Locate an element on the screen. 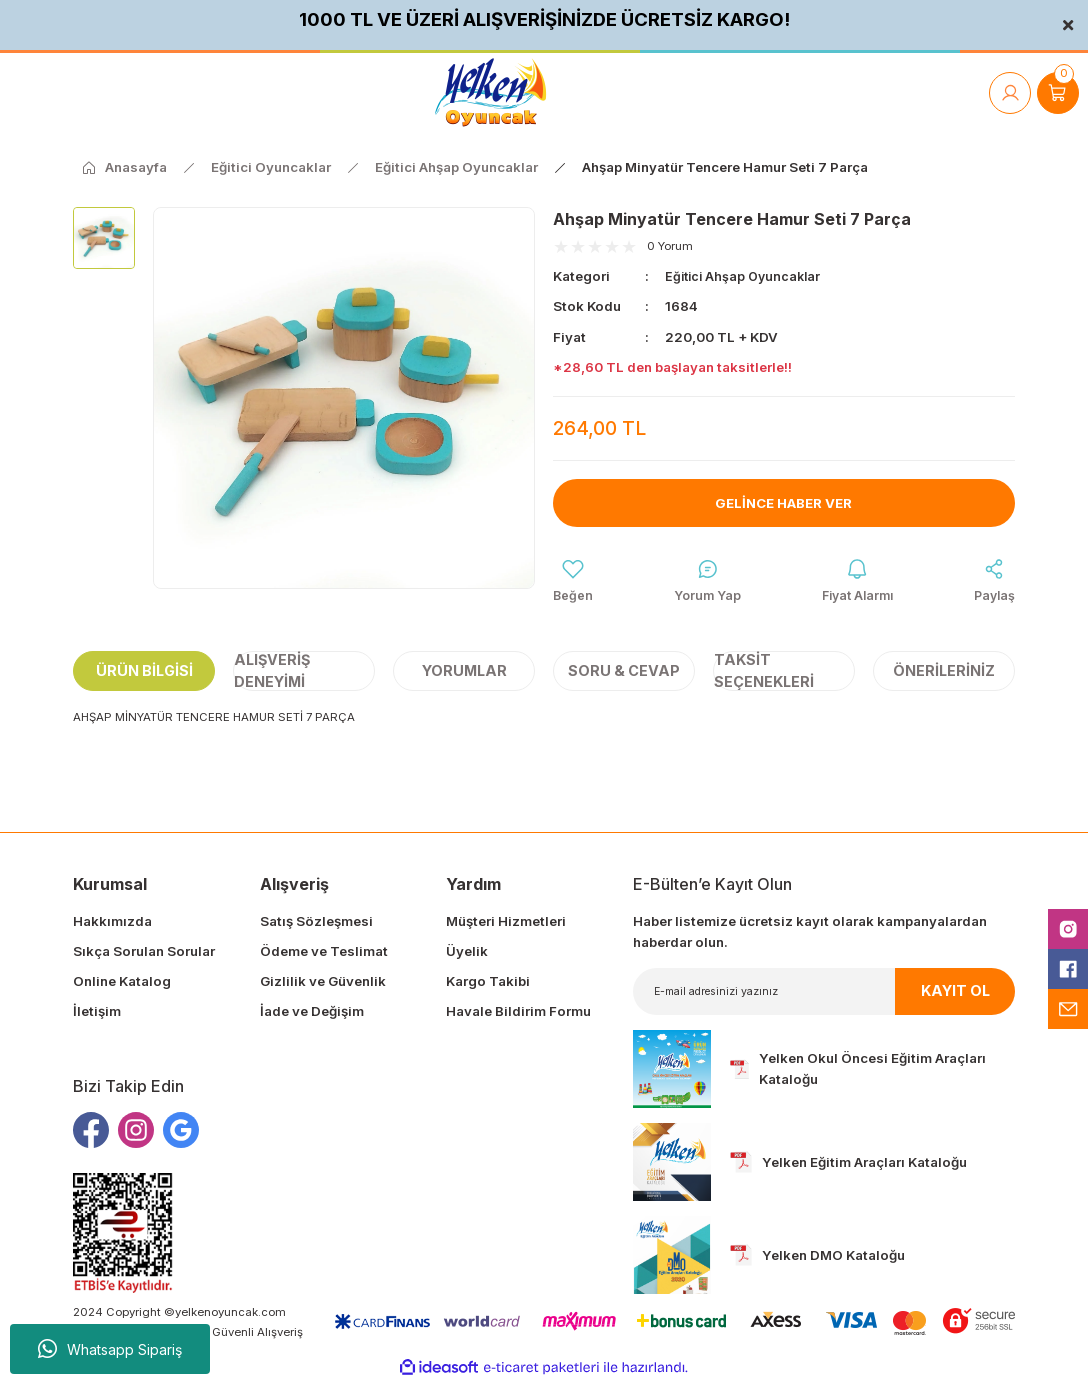  Soru & Cevap is located at coordinates (624, 672).